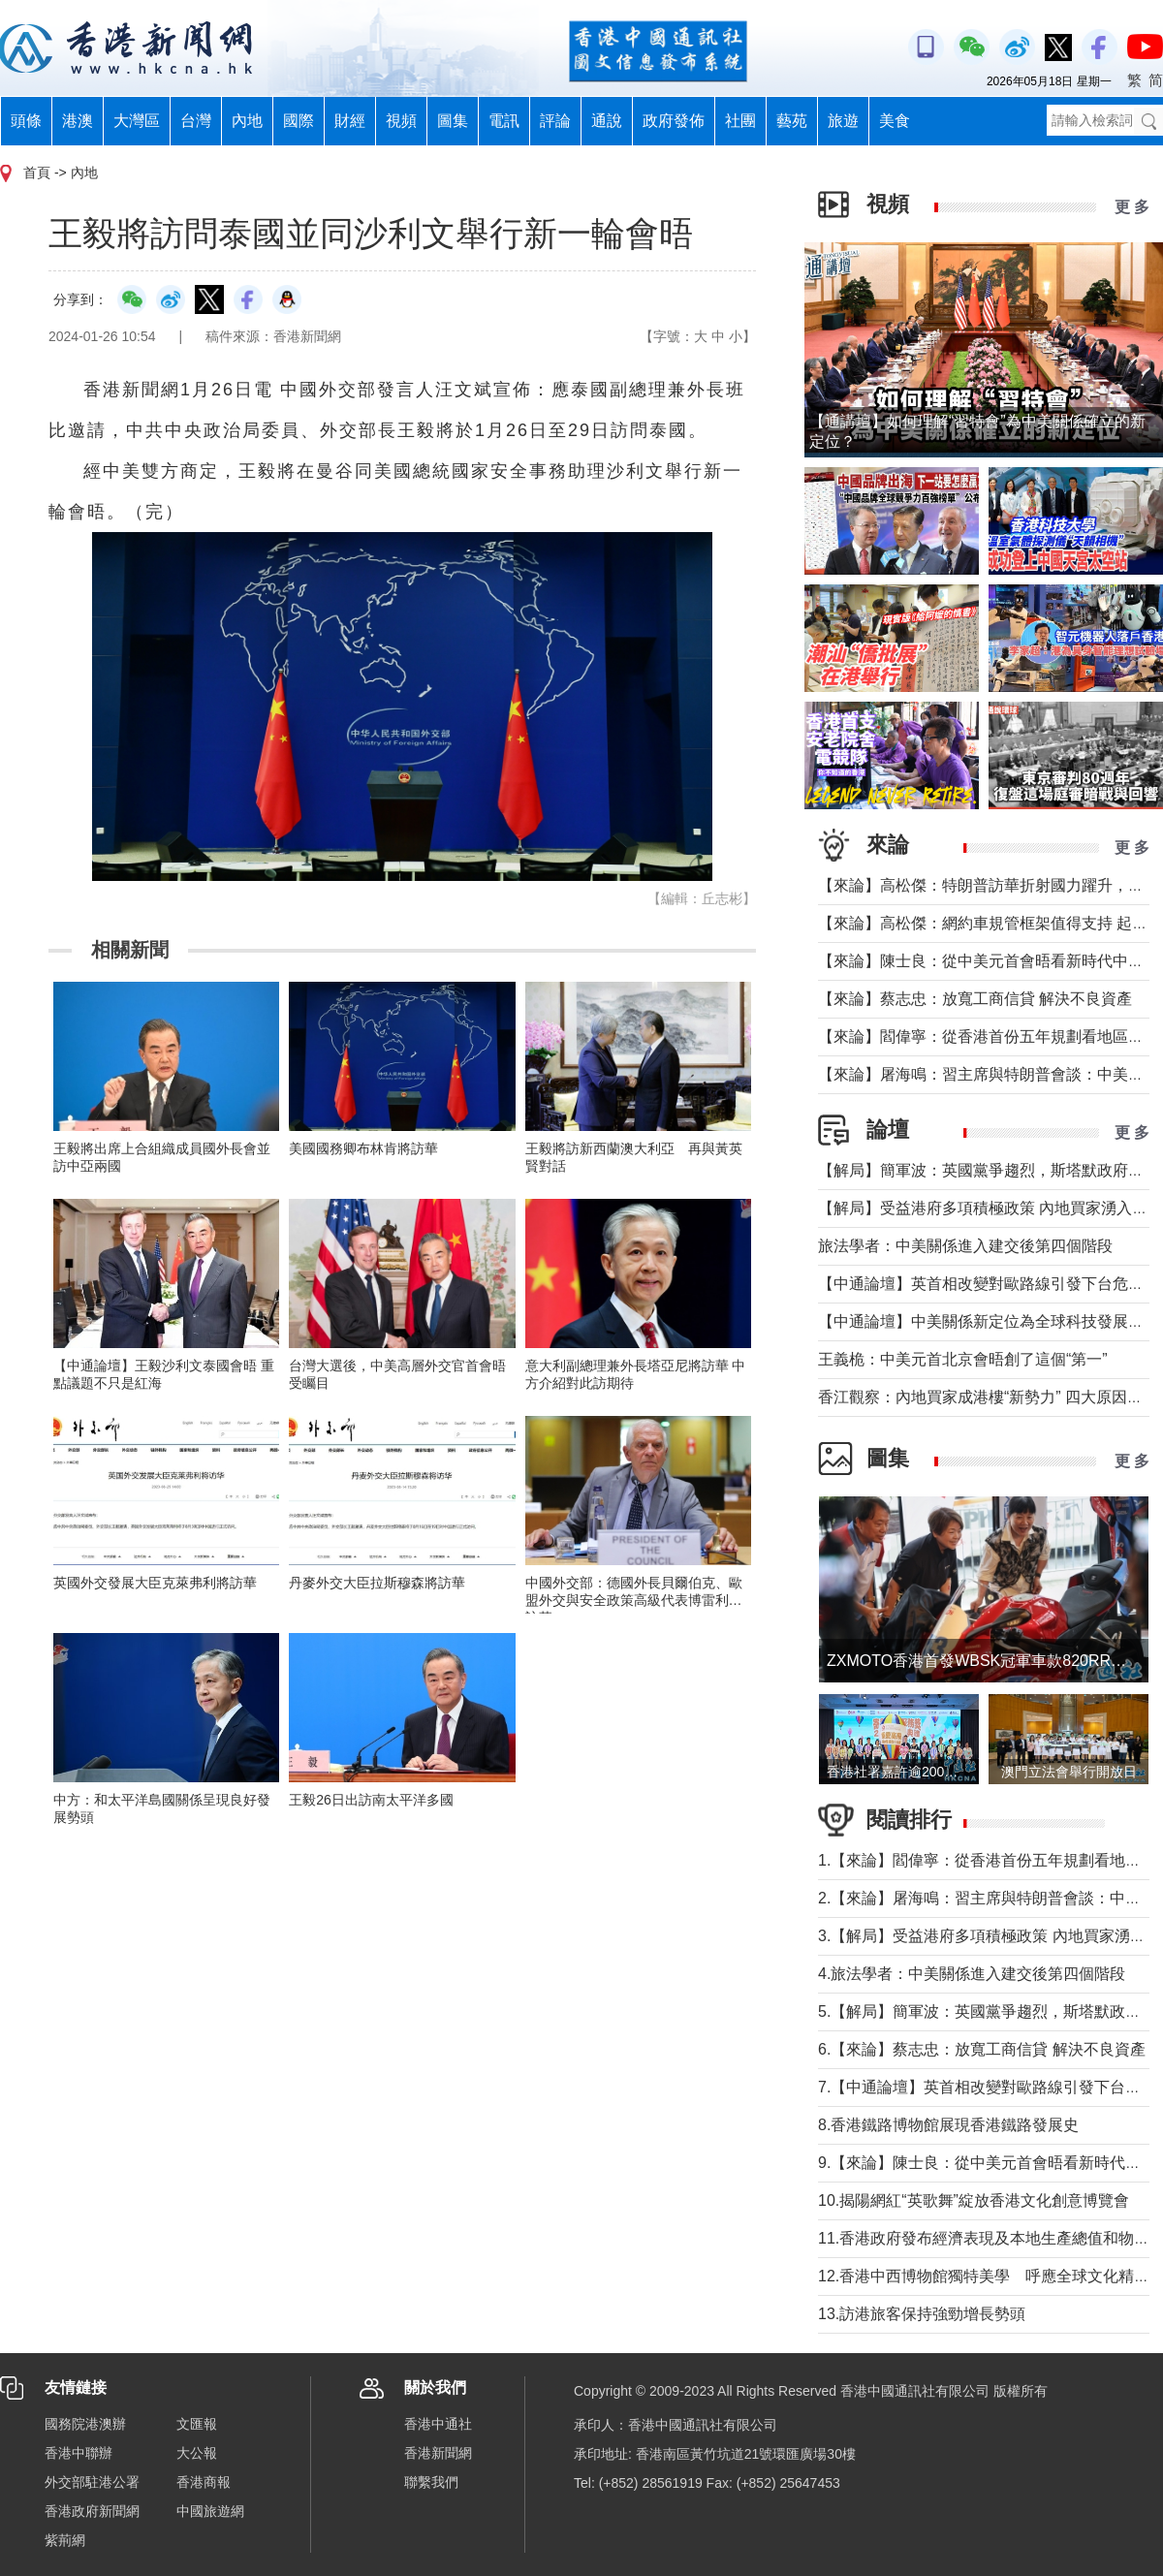  Describe the element at coordinates (92, 2482) in the screenshot. I see `外交部駐港公署` at that location.